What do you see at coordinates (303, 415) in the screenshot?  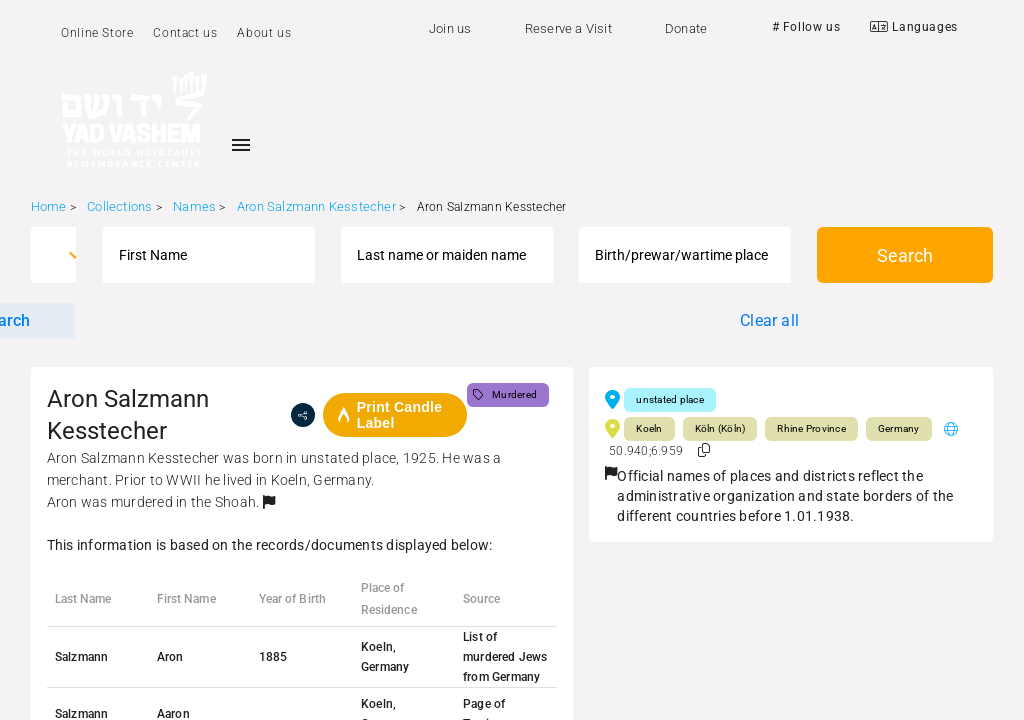 I see `[share]` at bounding box center [303, 415].